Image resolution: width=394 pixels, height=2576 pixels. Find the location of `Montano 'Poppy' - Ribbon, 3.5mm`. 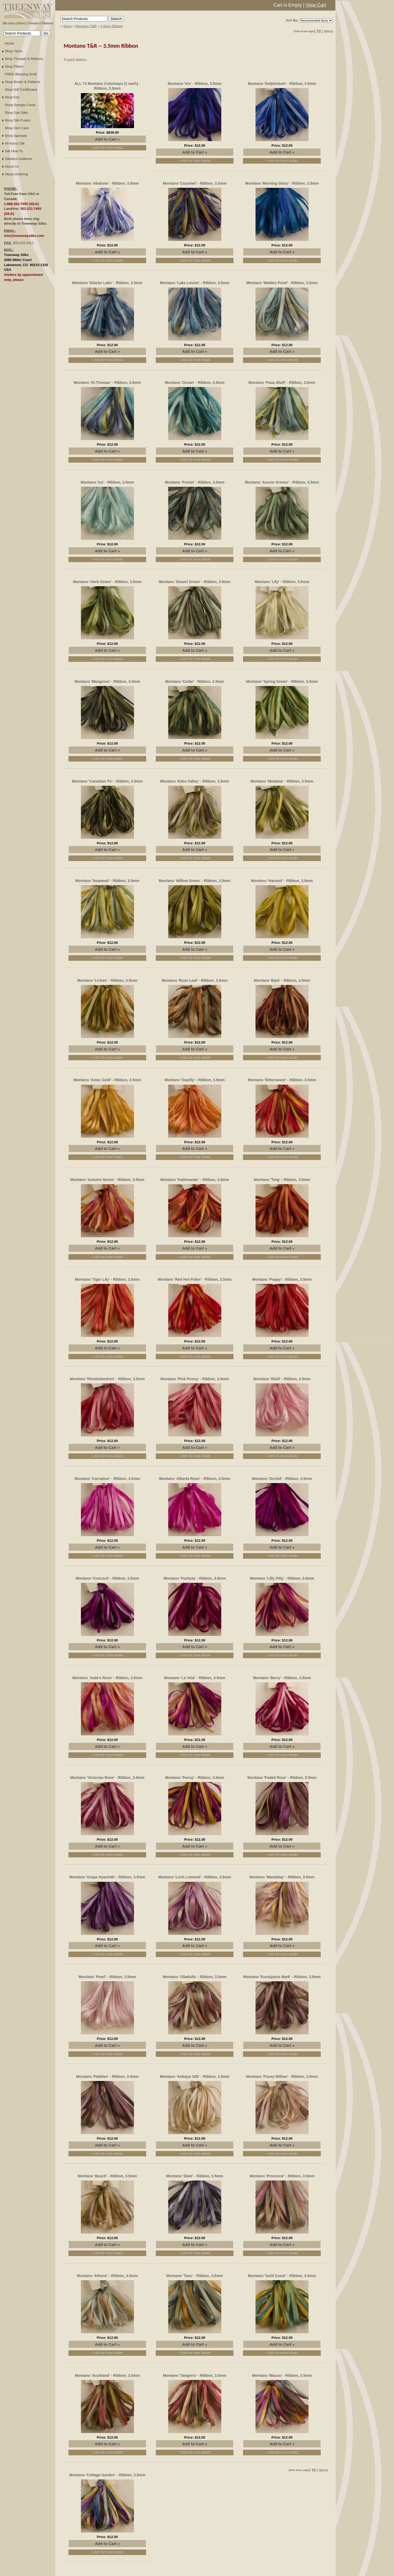

Montano 'Poppy' - Ribbon, 3.5mm is located at coordinates (282, 1279).